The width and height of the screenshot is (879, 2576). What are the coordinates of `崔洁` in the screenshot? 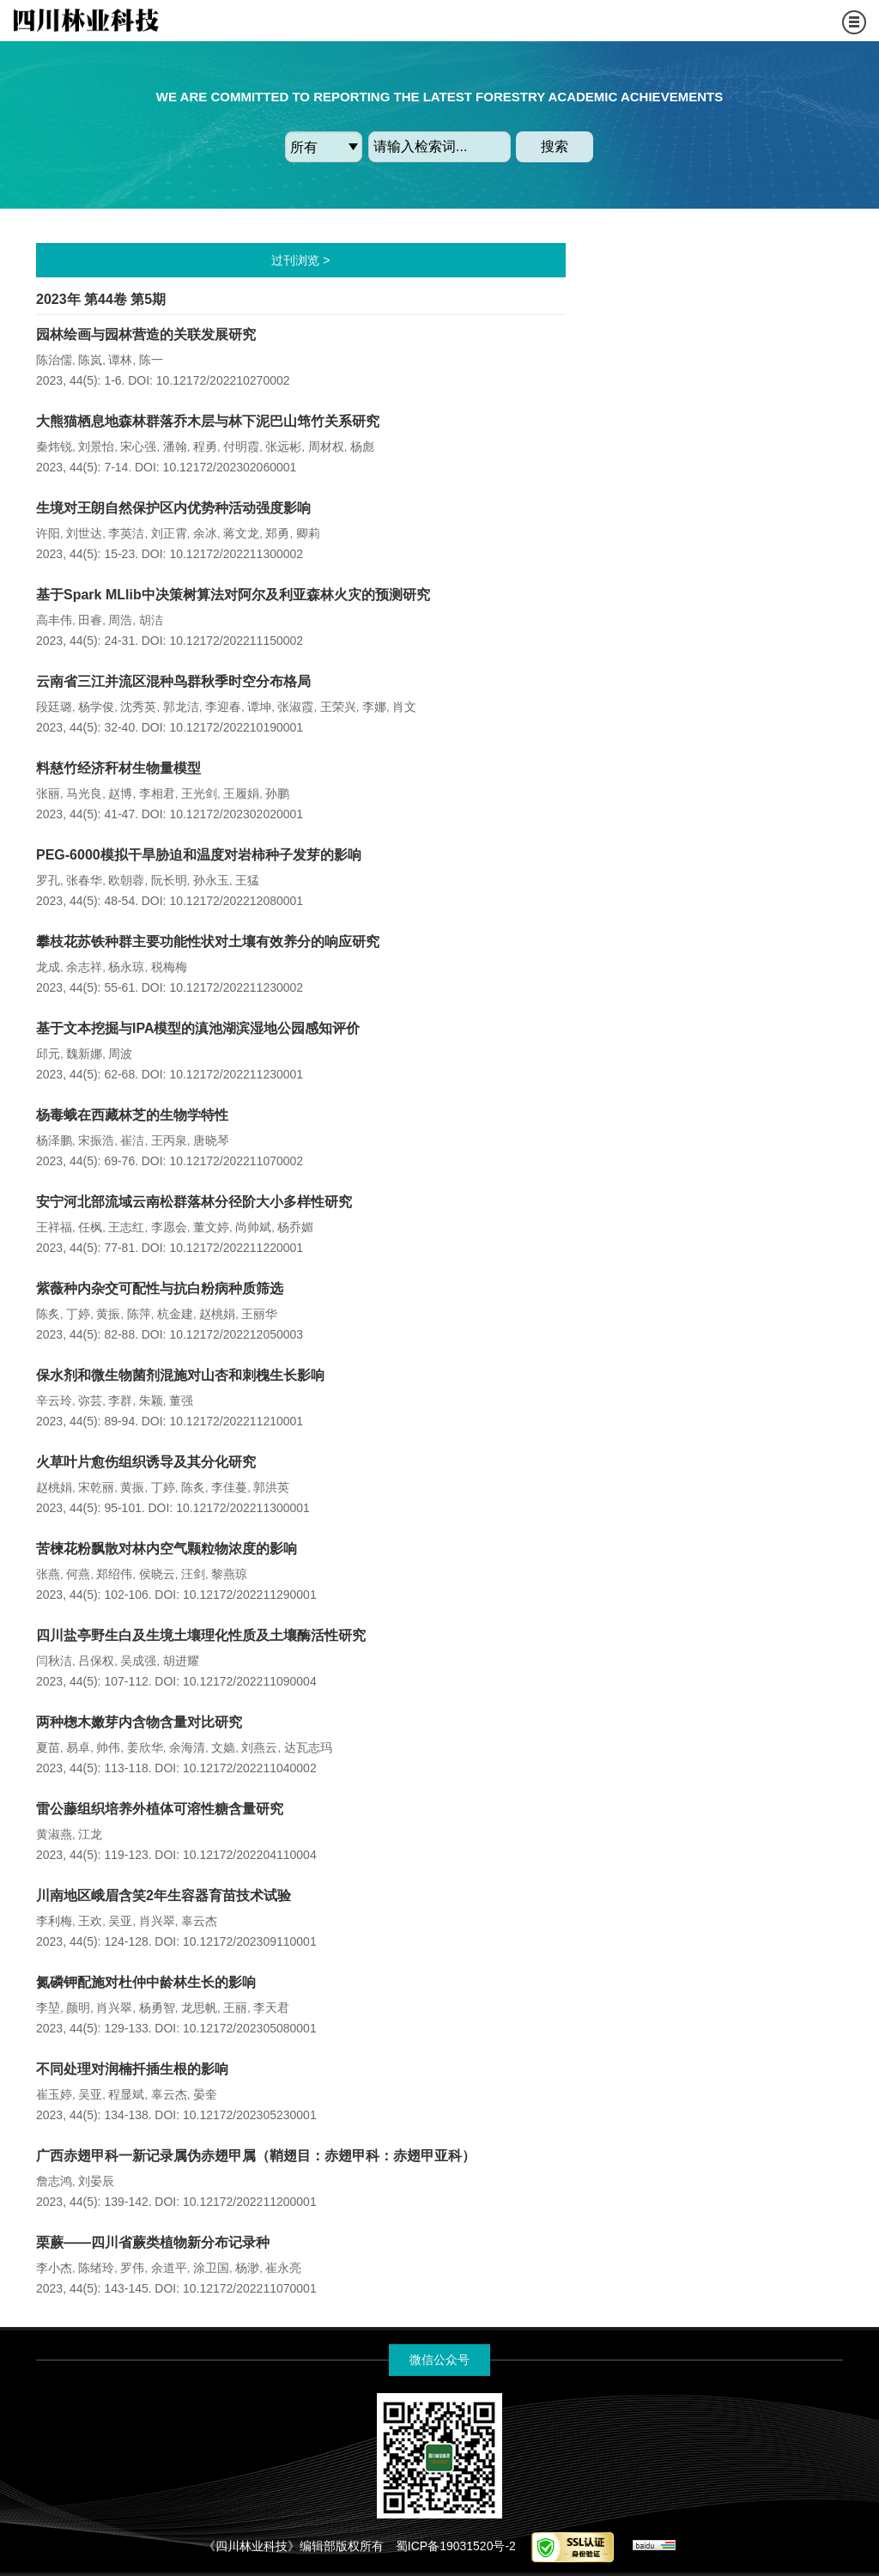 It's located at (132, 1140).